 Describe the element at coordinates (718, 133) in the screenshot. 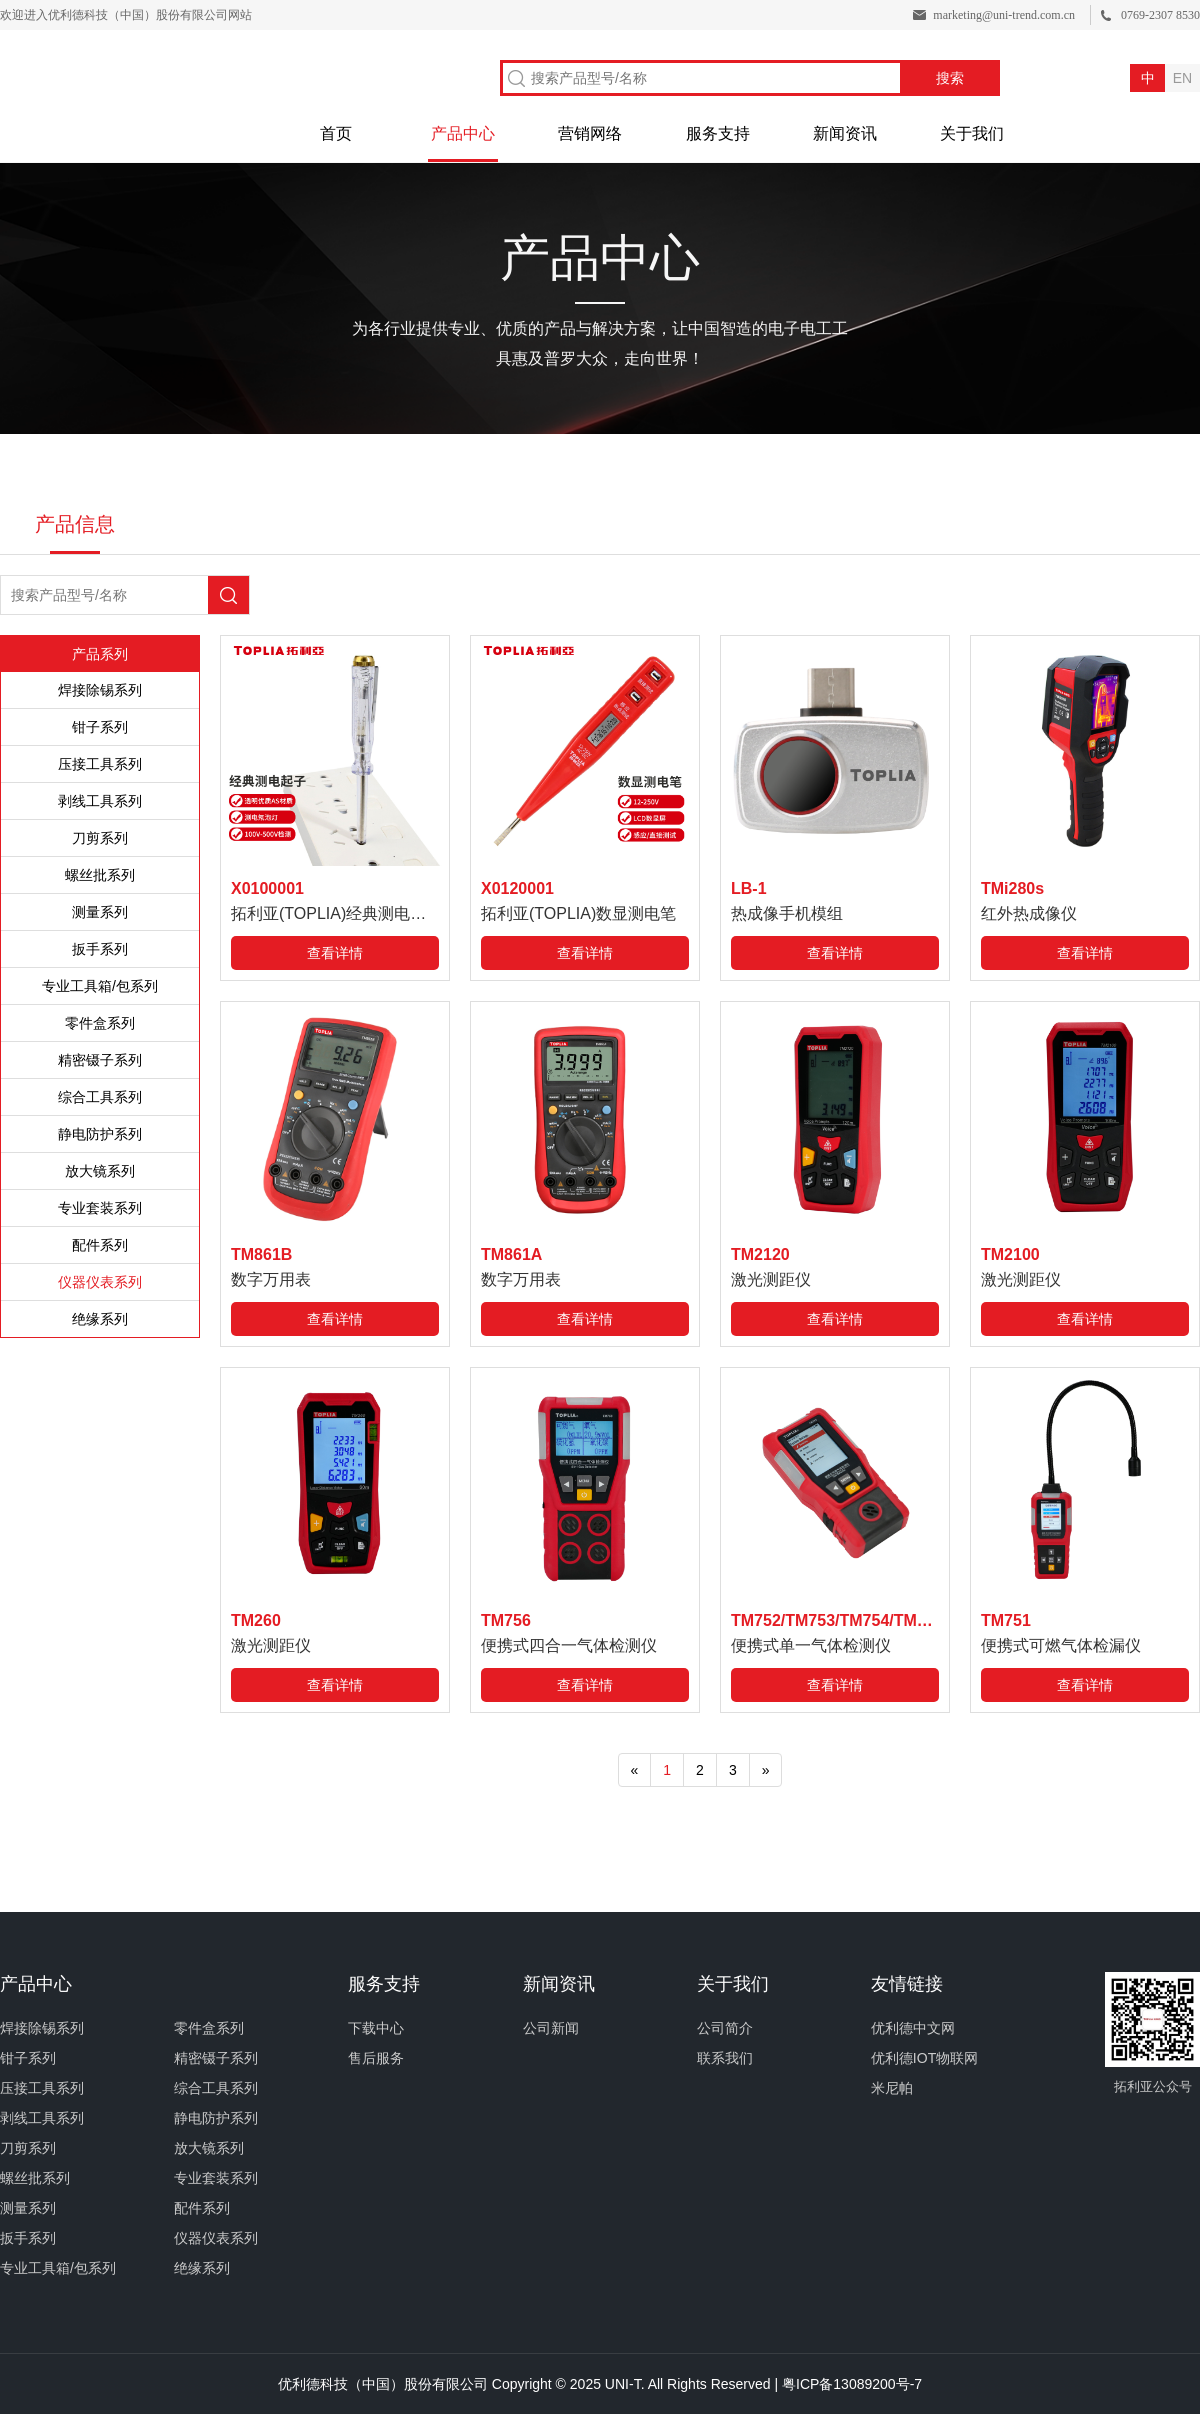

I see `服务支持` at that location.